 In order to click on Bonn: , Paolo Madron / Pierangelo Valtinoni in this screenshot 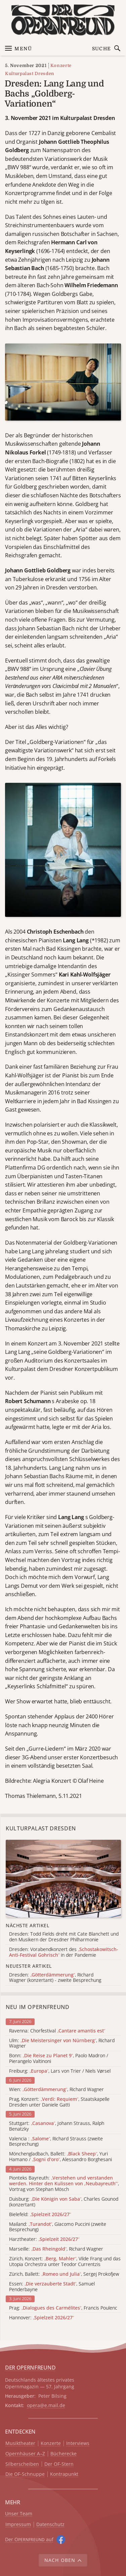, I will do `click(58, 2058)`.